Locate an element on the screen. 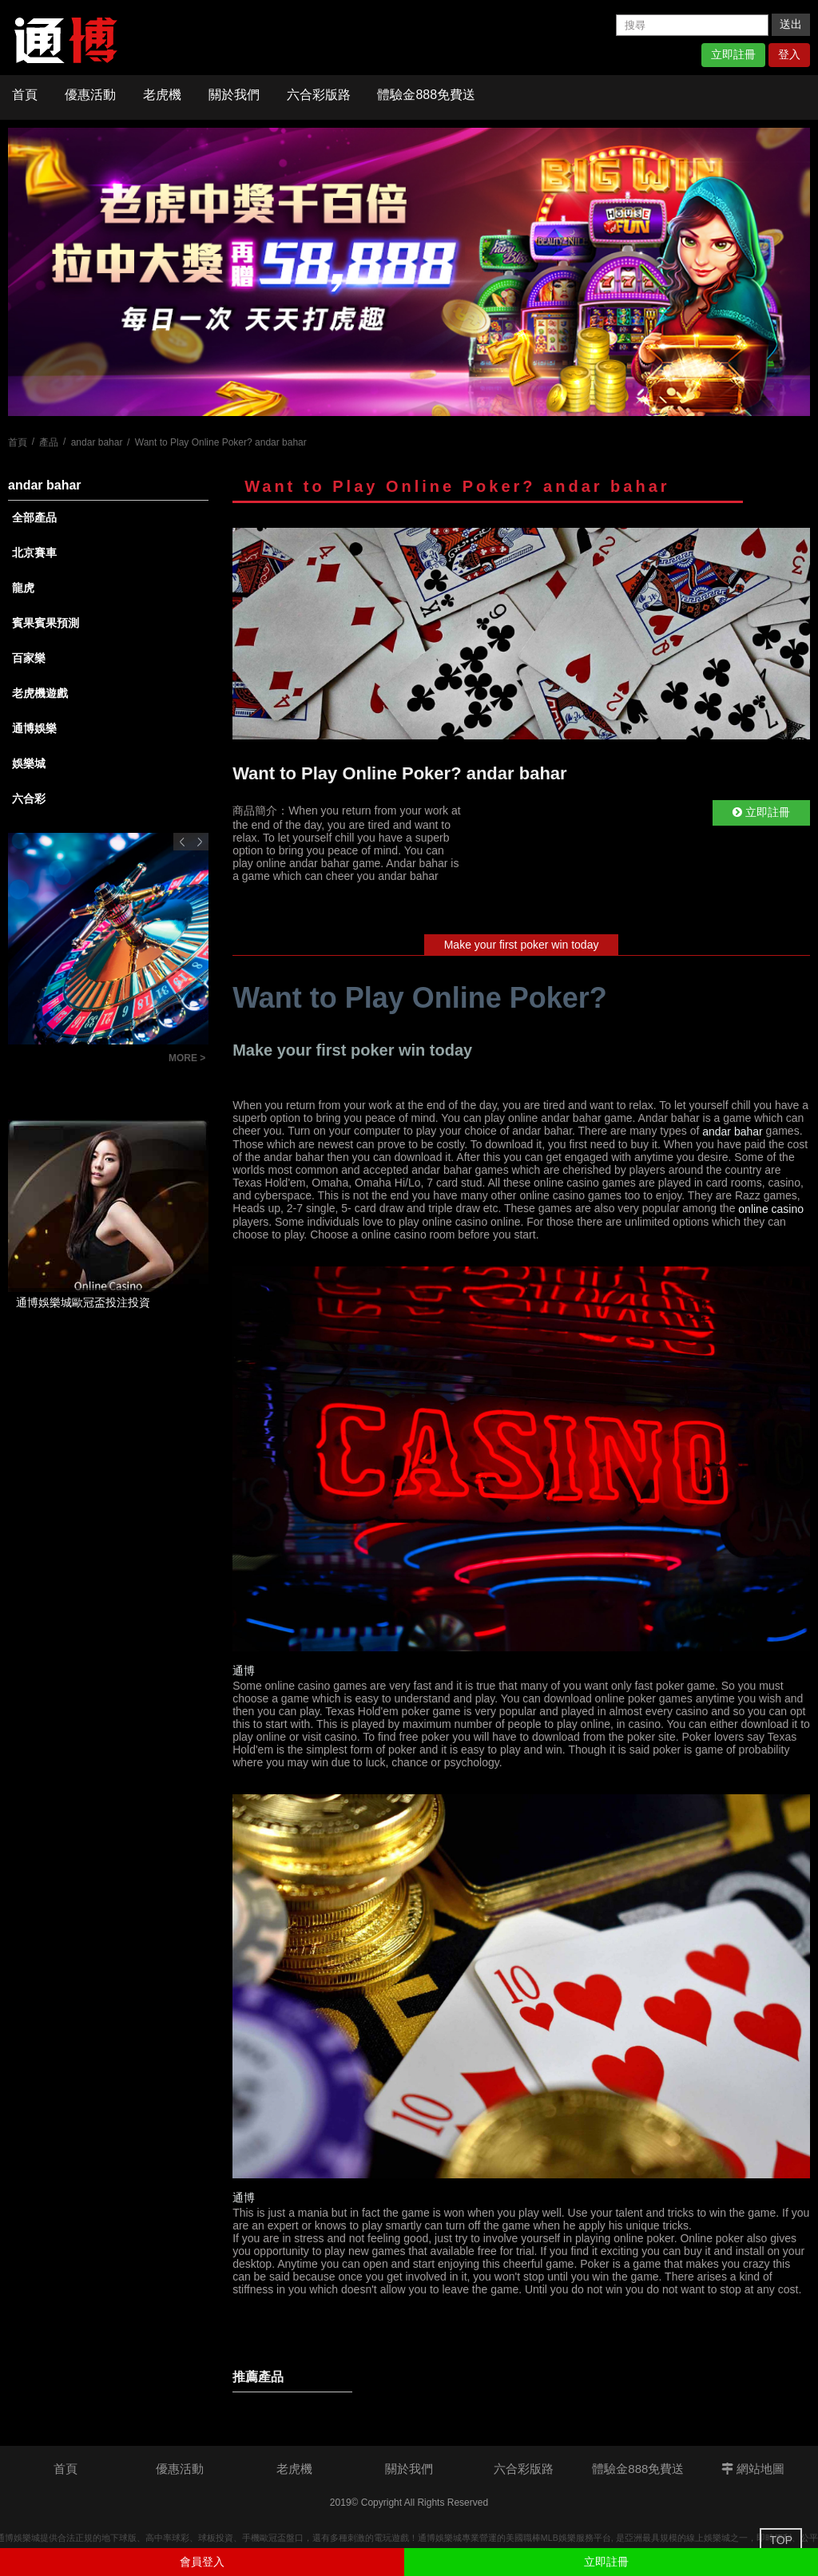 The image size is (818, 2576). 百家樂 is located at coordinates (29, 658).